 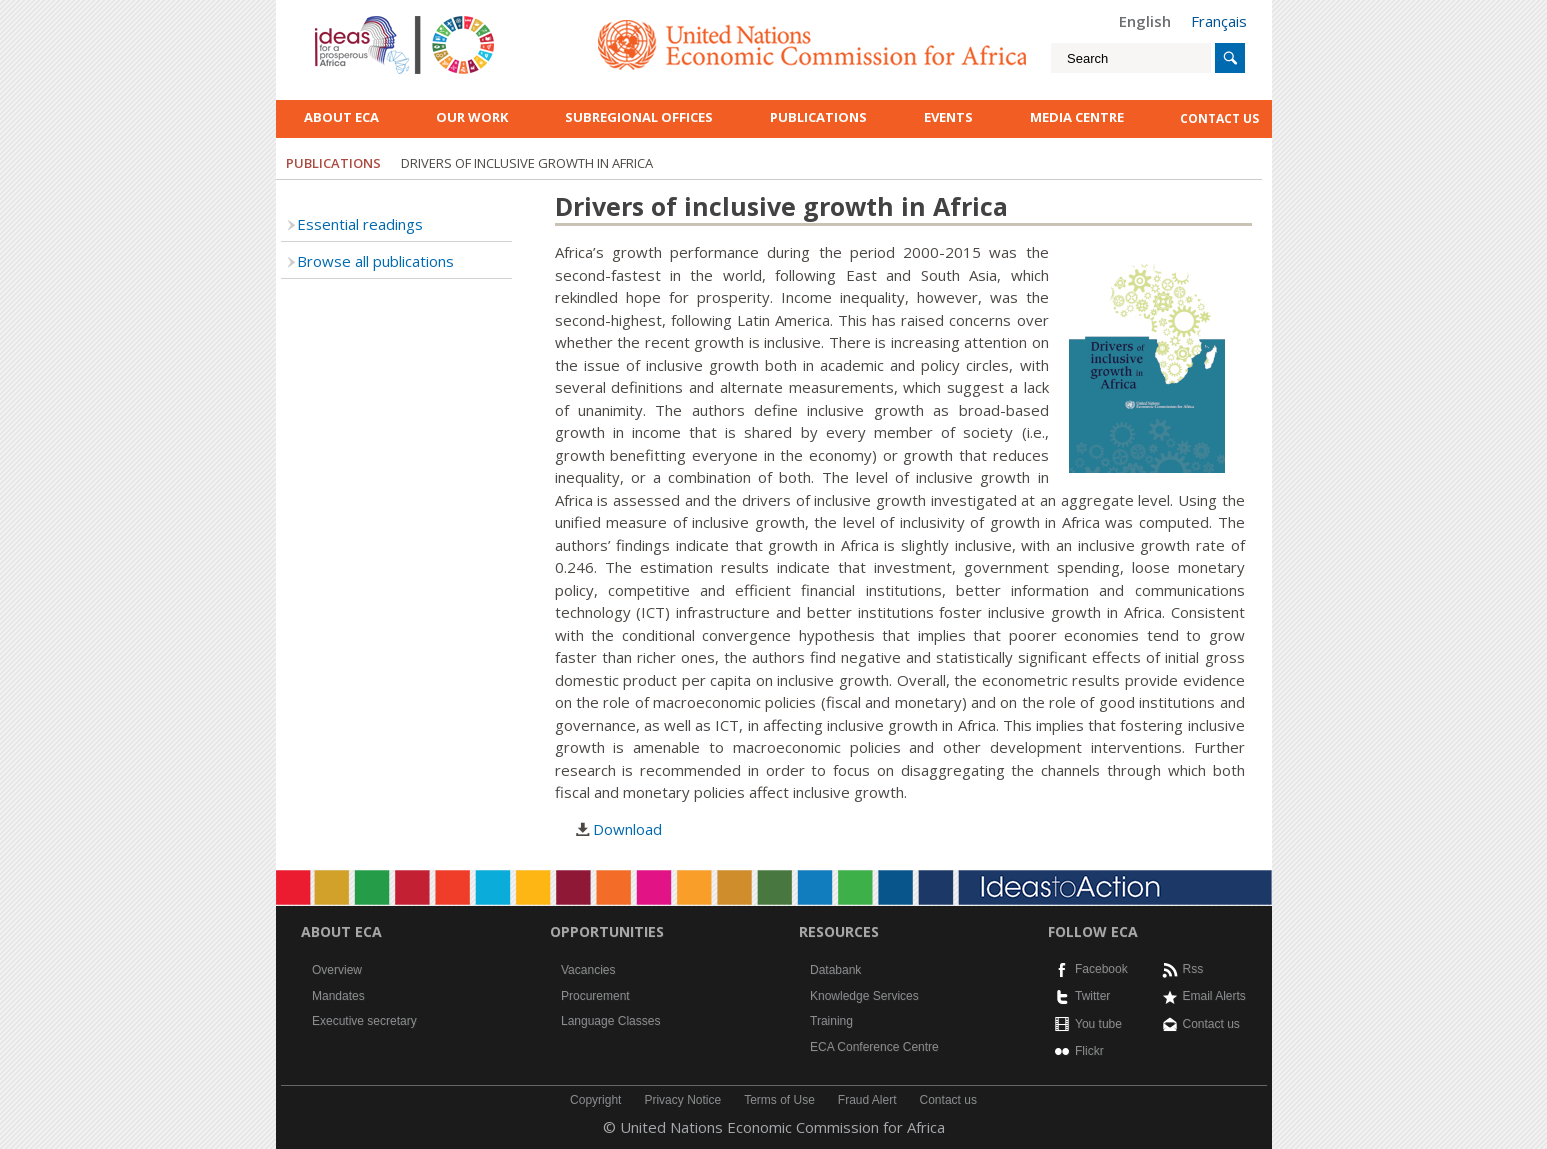 I want to click on Rss, so click(x=1193, y=969).